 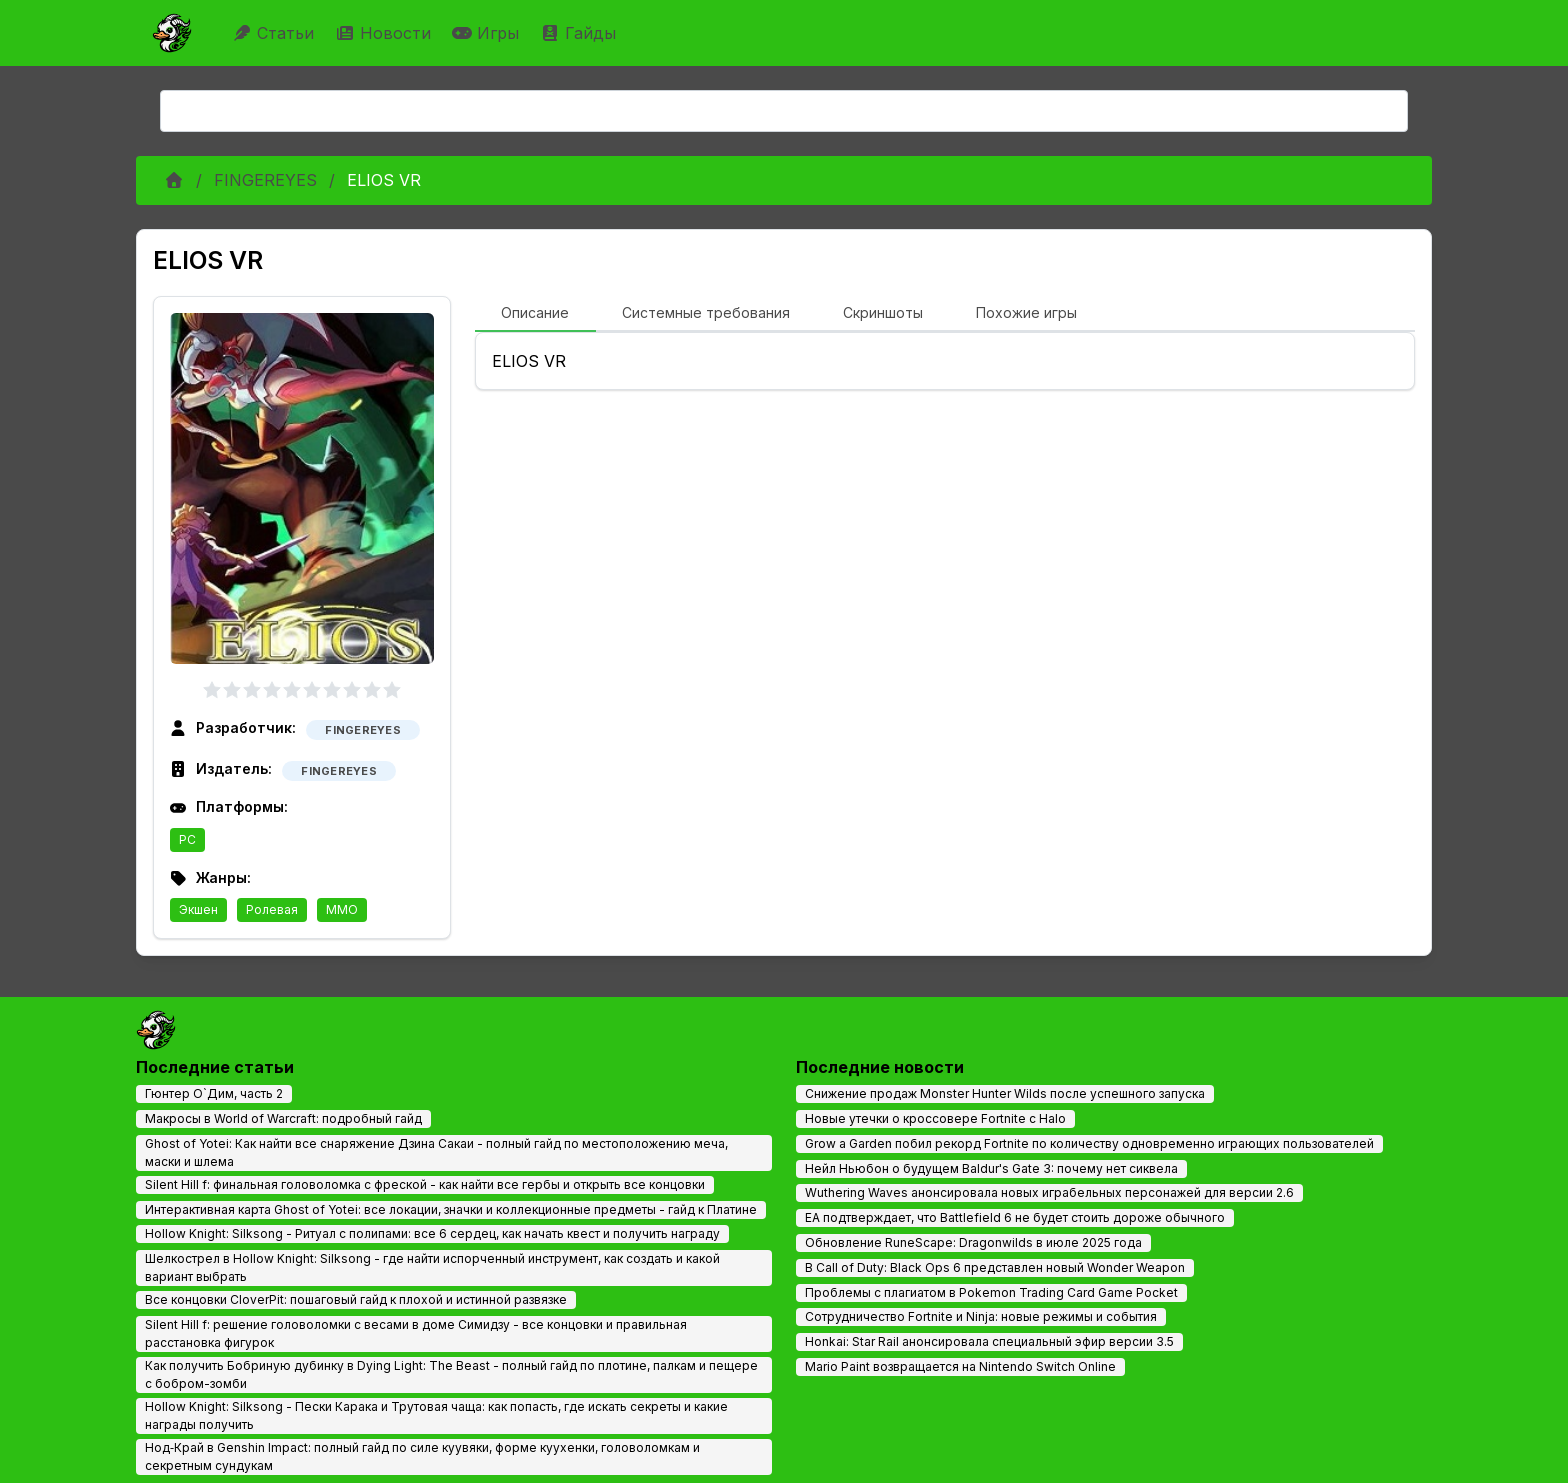 I want to click on PC, so click(x=187, y=839).